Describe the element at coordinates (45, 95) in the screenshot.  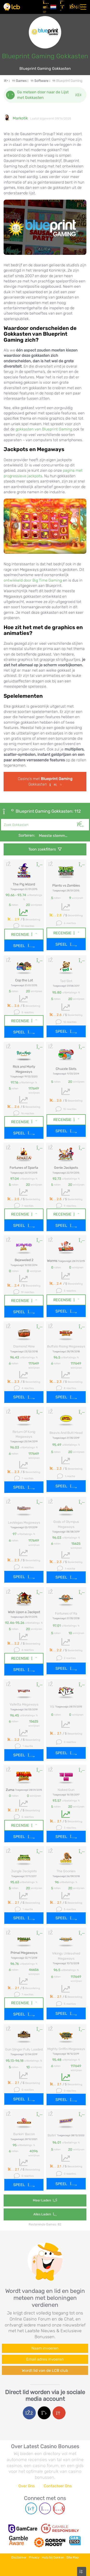
I see `Ga meteen door naar de Lijst met Gokkasten` at that location.